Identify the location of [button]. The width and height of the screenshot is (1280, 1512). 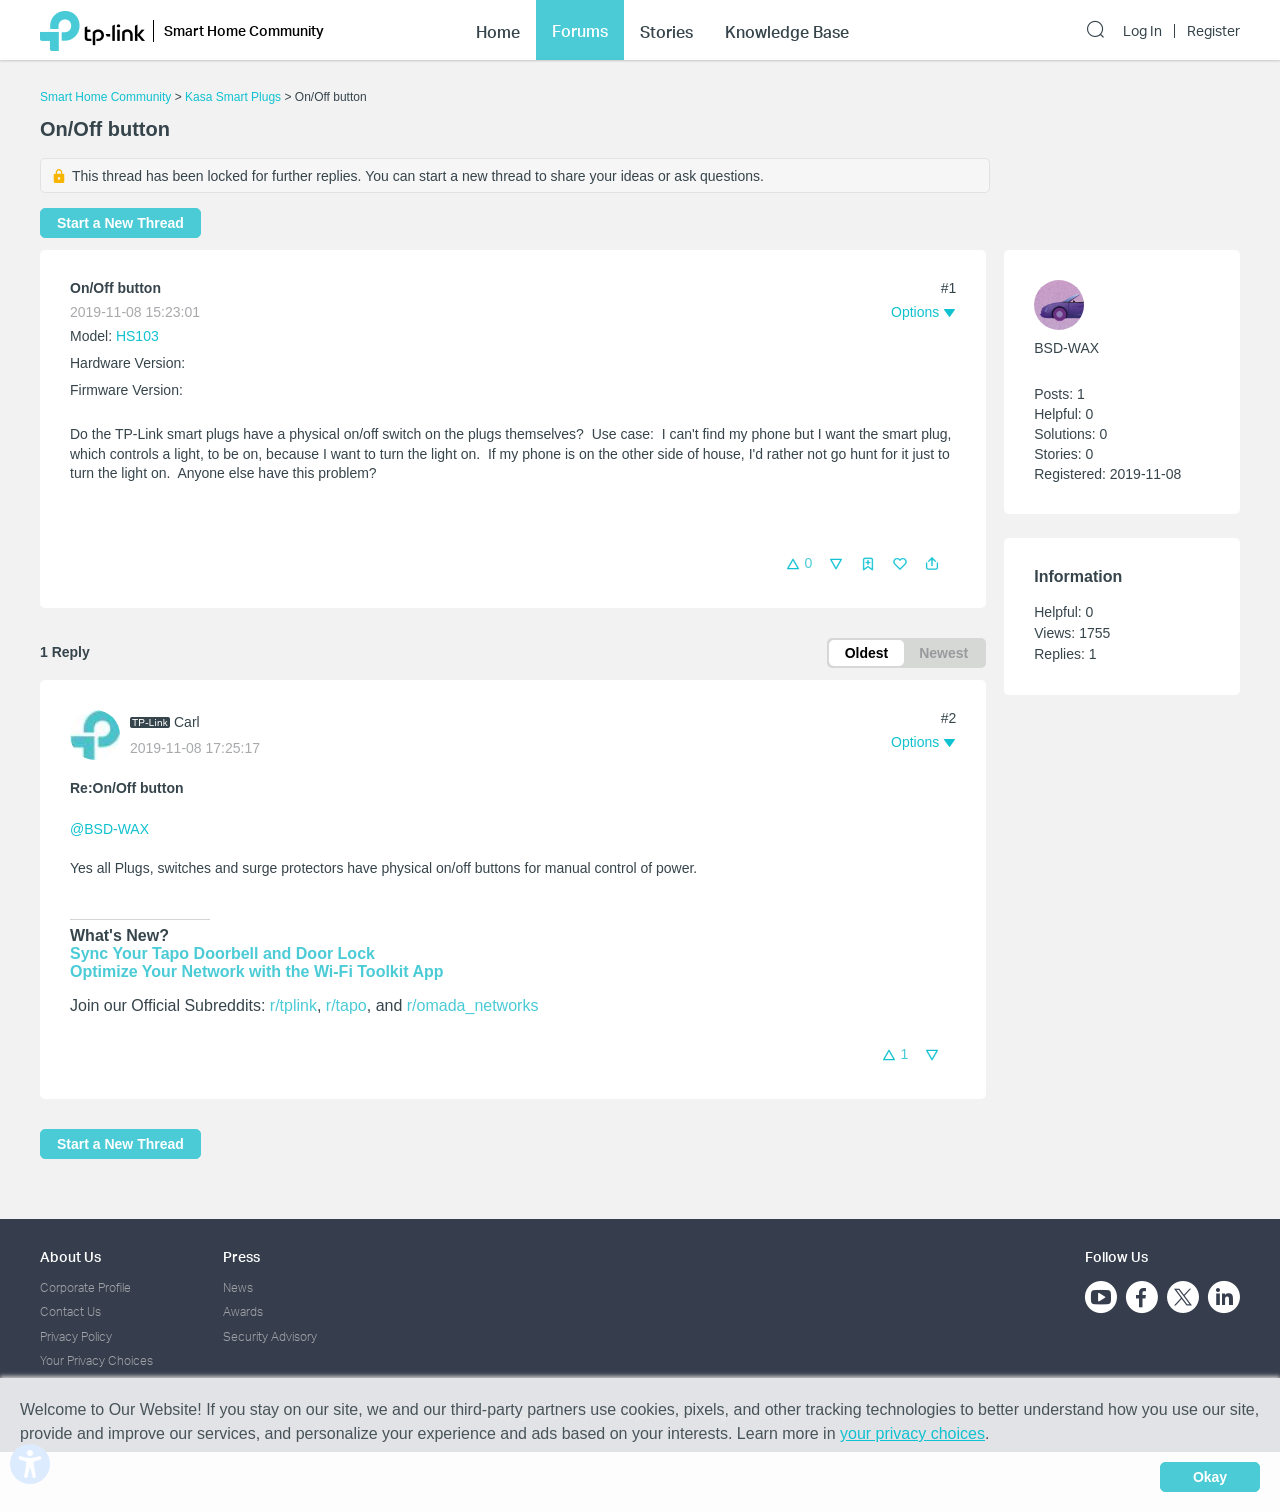
(932, 564).